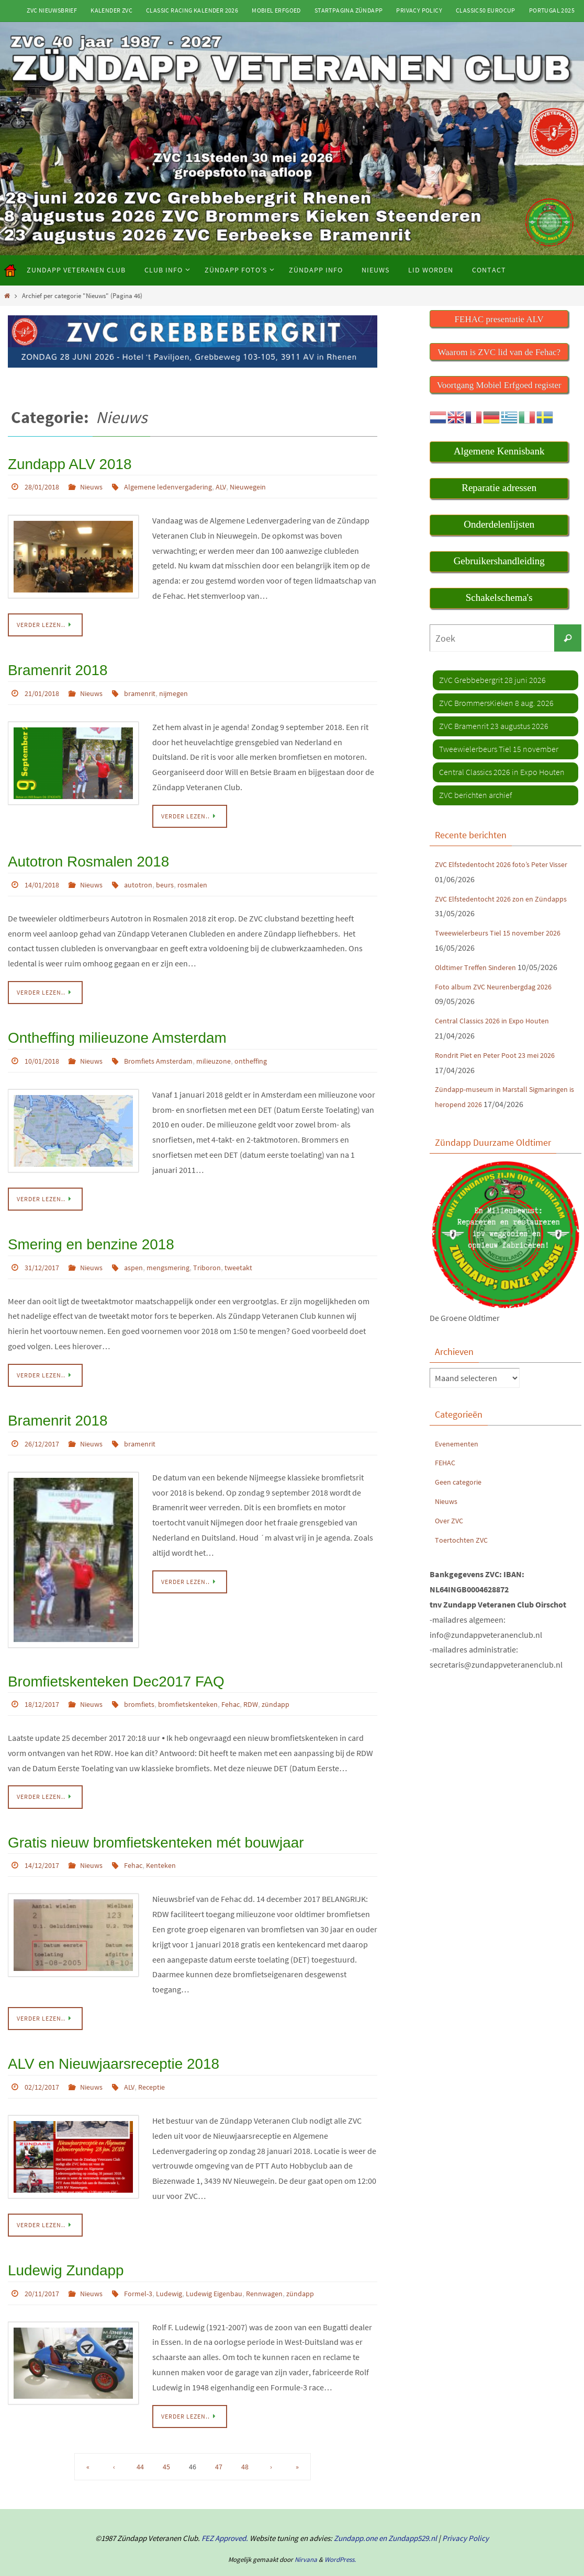  Describe the element at coordinates (61, 462) in the screenshot. I see `Zundapp ALV 2018` at that location.